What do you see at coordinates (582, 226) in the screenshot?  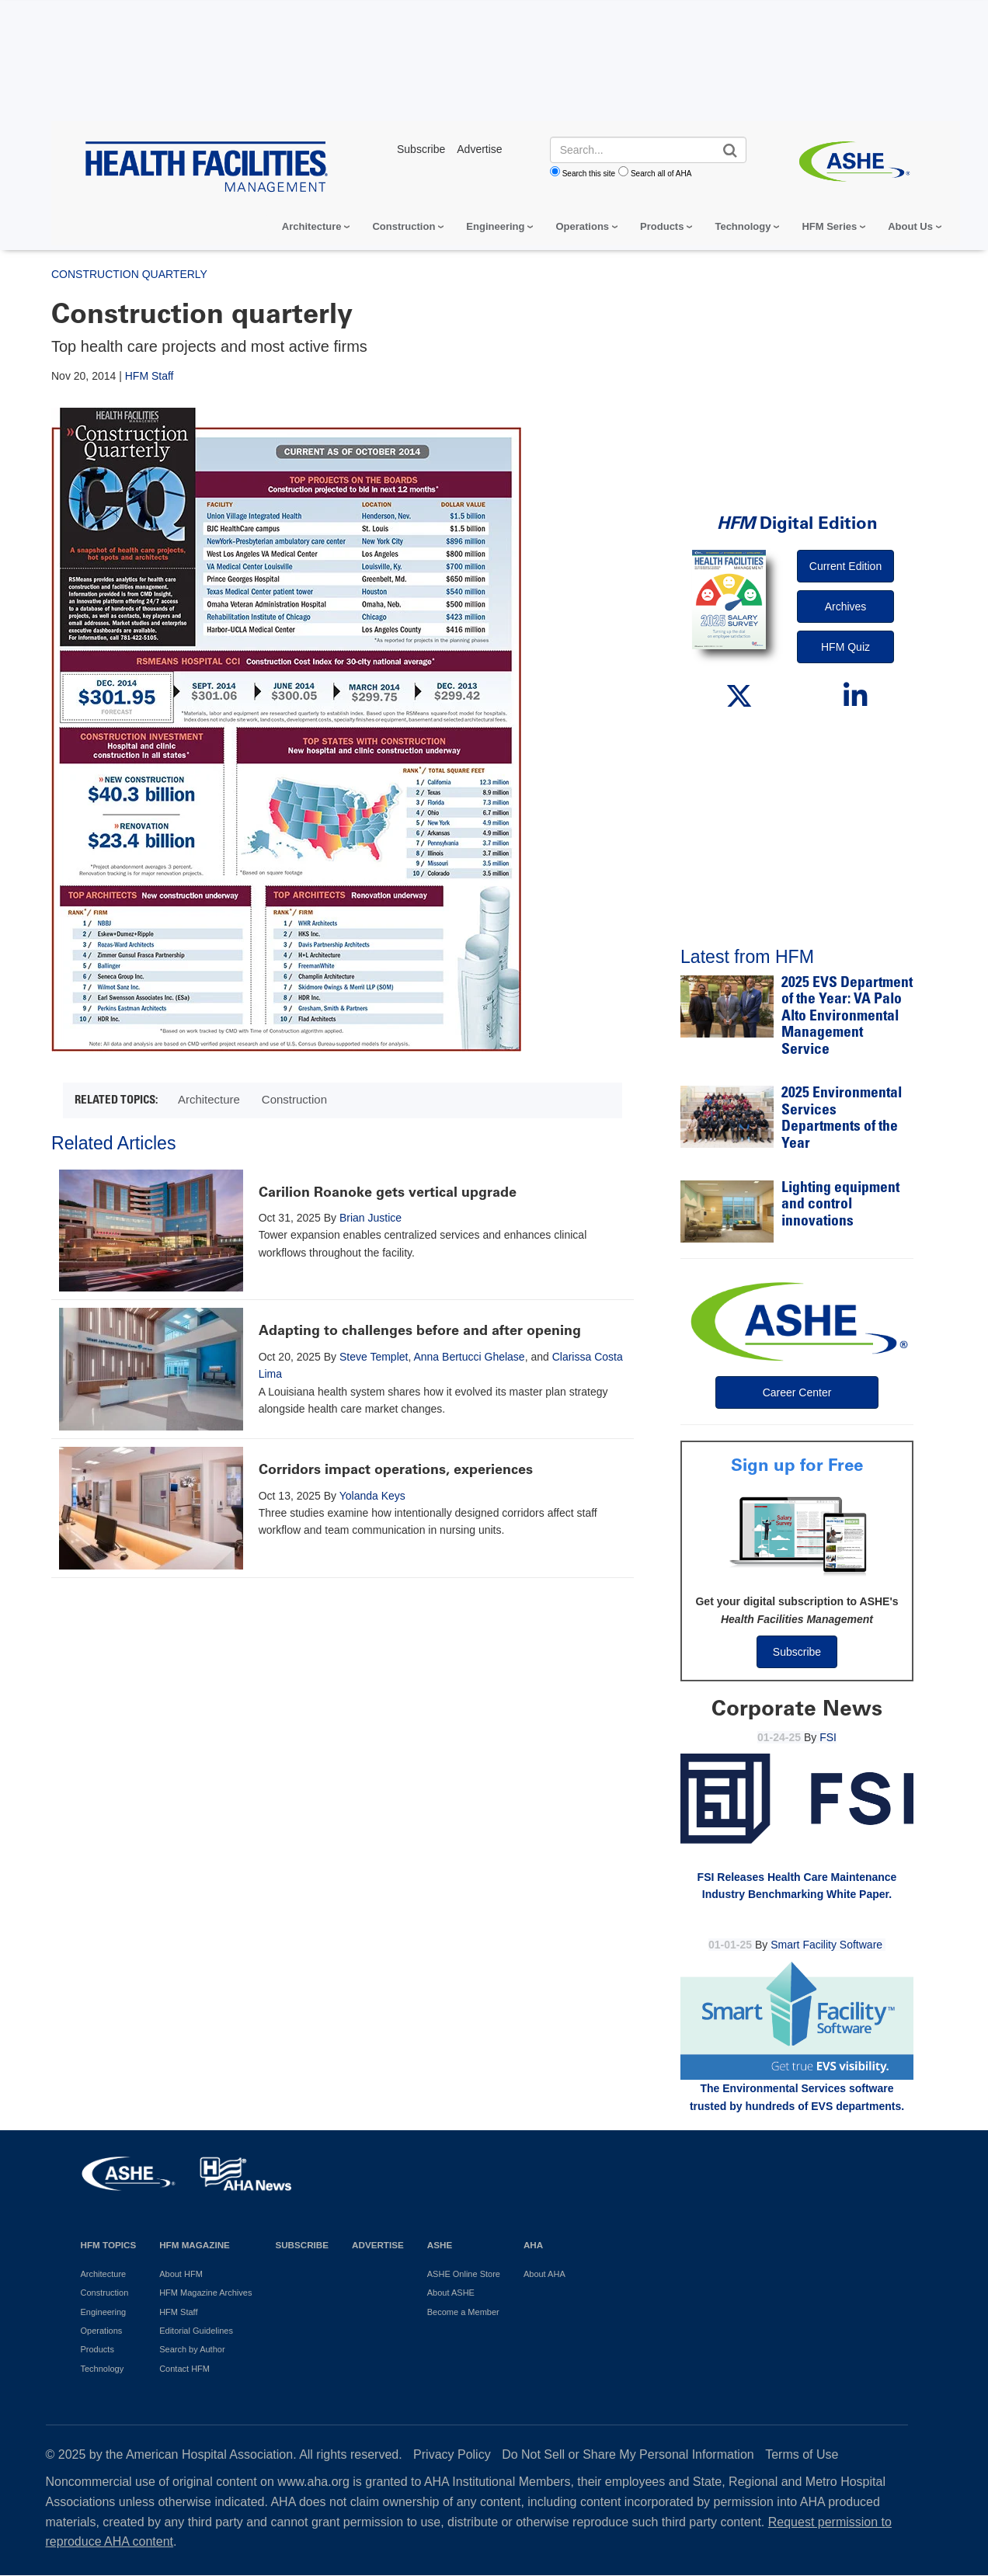 I see `Operations` at bounding box center [582, 226].